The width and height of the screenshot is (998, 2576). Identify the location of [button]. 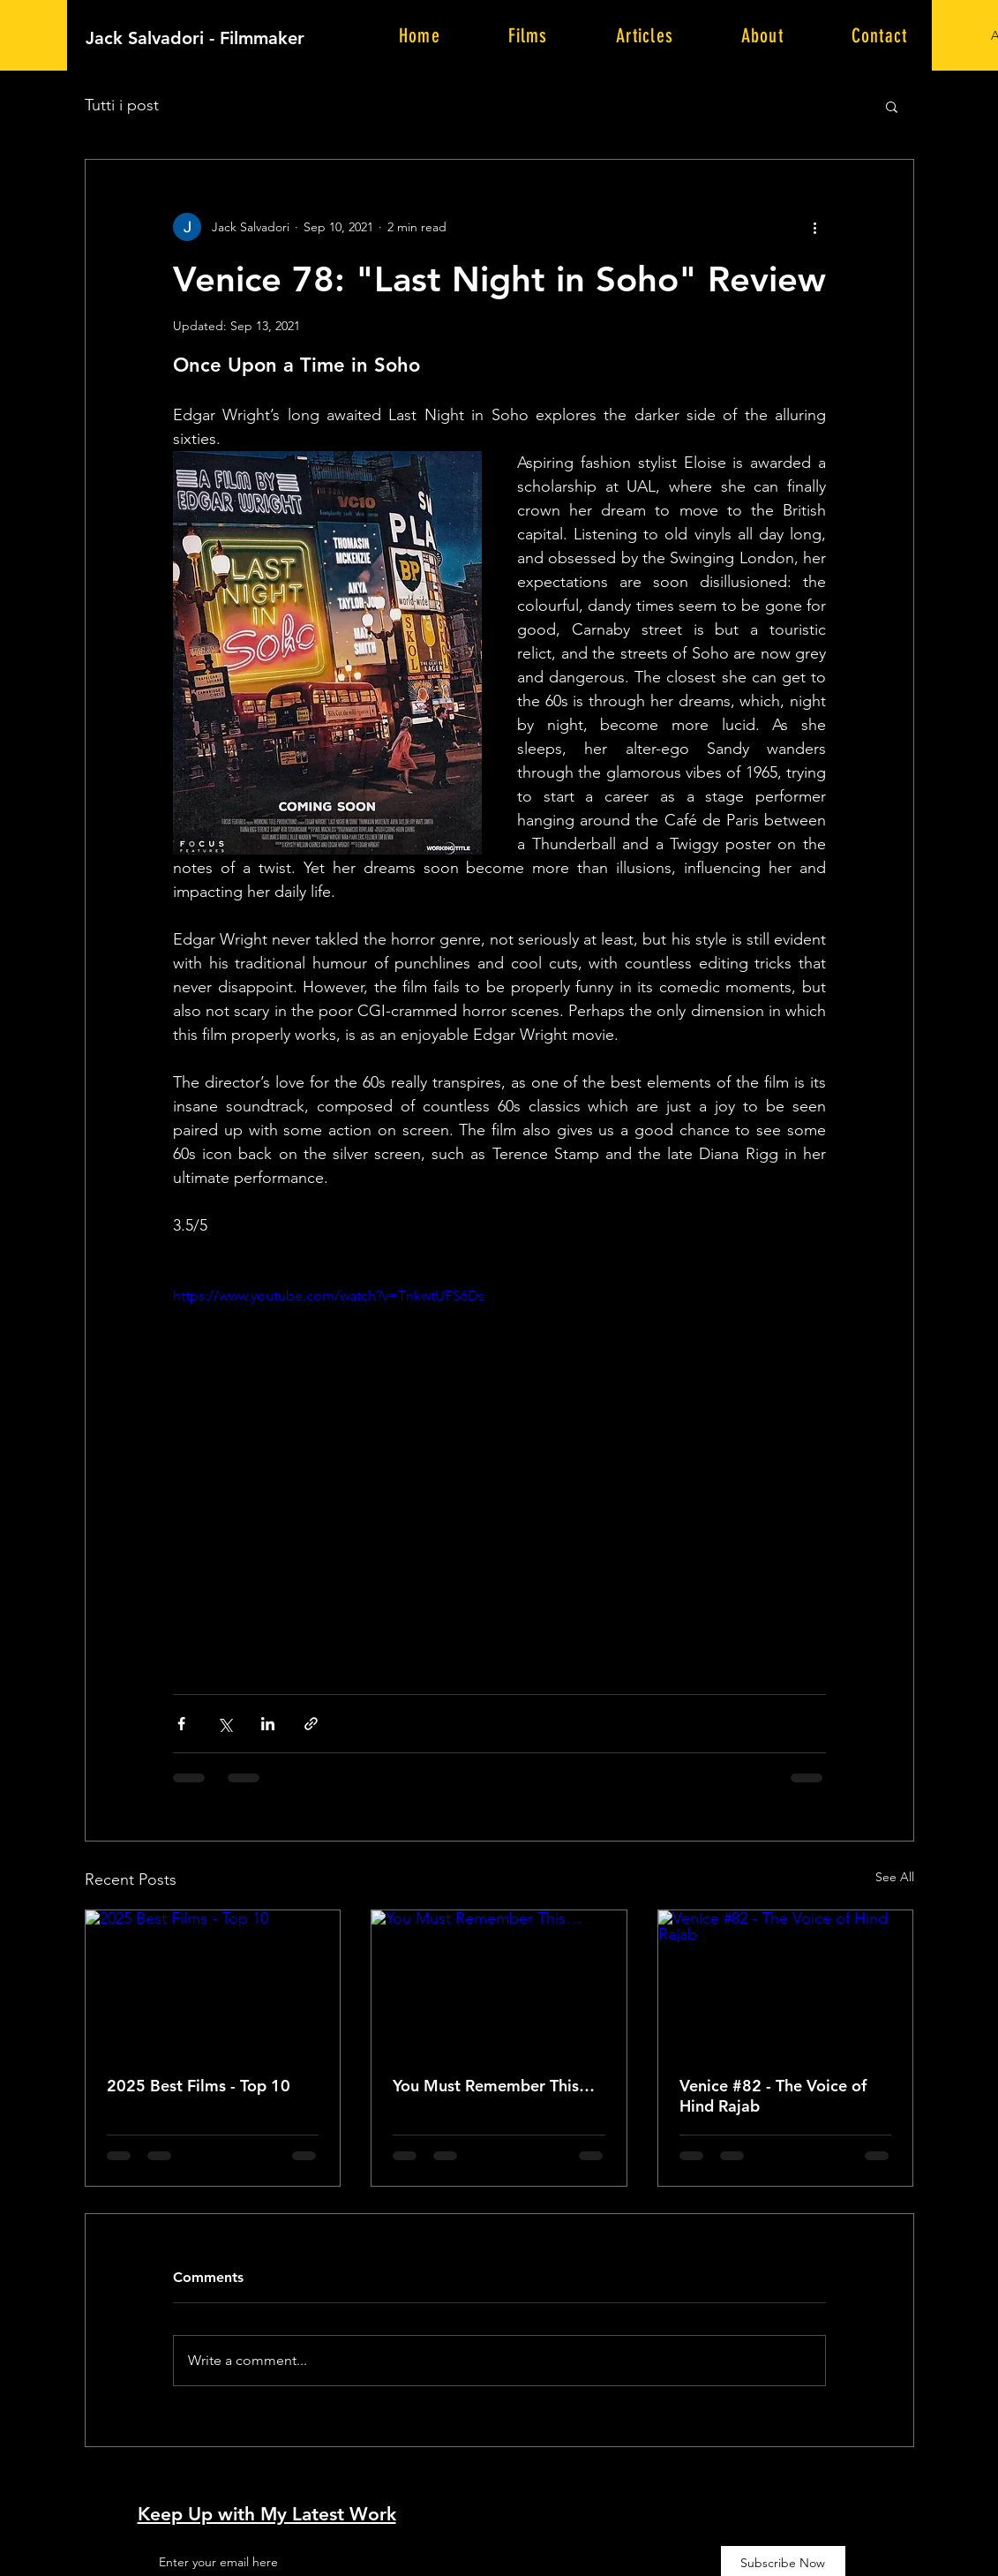
(891, 106).